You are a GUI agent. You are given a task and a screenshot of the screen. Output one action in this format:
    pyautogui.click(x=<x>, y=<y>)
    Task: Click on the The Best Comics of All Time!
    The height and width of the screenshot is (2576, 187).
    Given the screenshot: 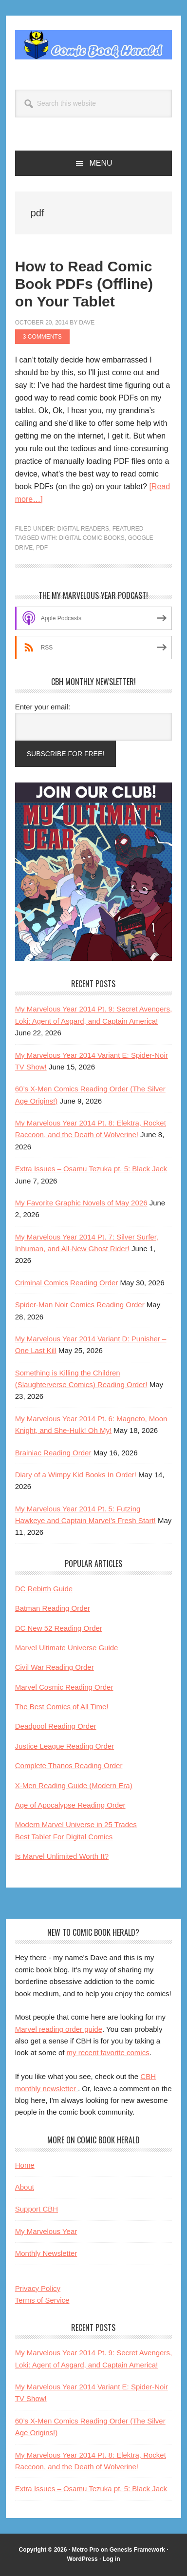 What is the action you would take?
    pyautogui.click(x=62, y=1706)
    